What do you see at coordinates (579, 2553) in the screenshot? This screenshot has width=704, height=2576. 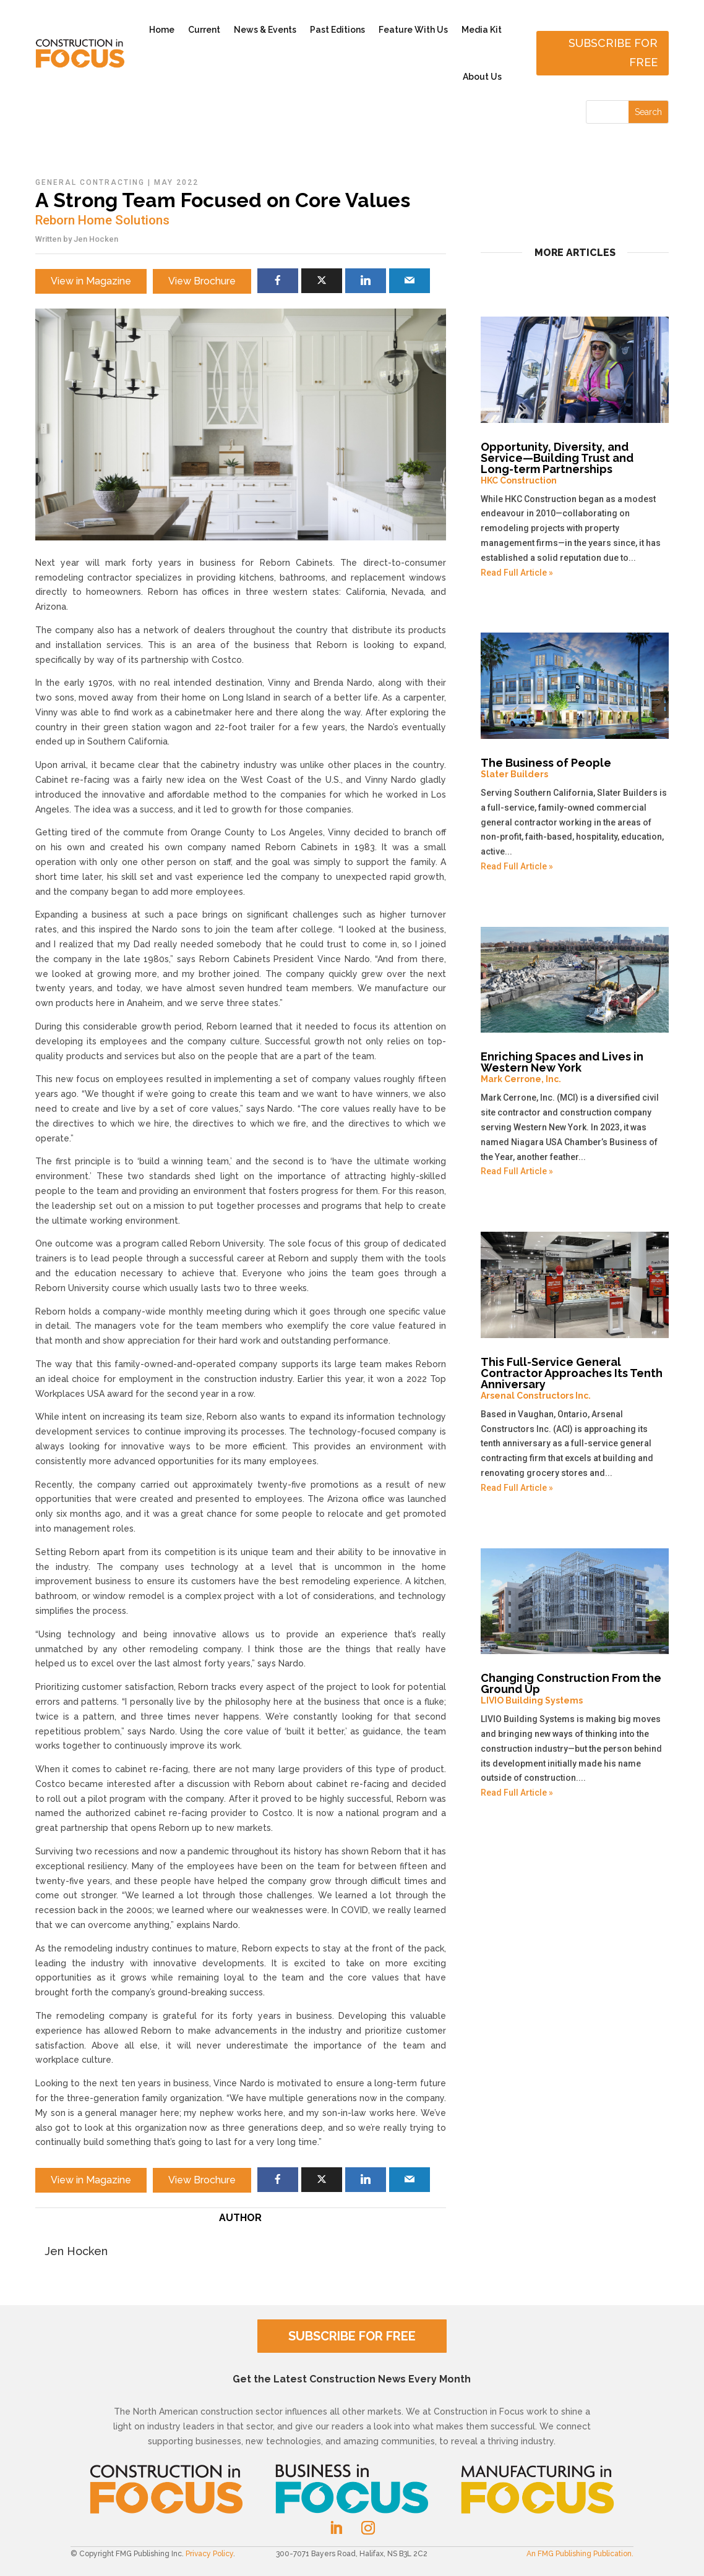 I see `An FMG Publishing Publication.` at bounding box center [579, 2553].